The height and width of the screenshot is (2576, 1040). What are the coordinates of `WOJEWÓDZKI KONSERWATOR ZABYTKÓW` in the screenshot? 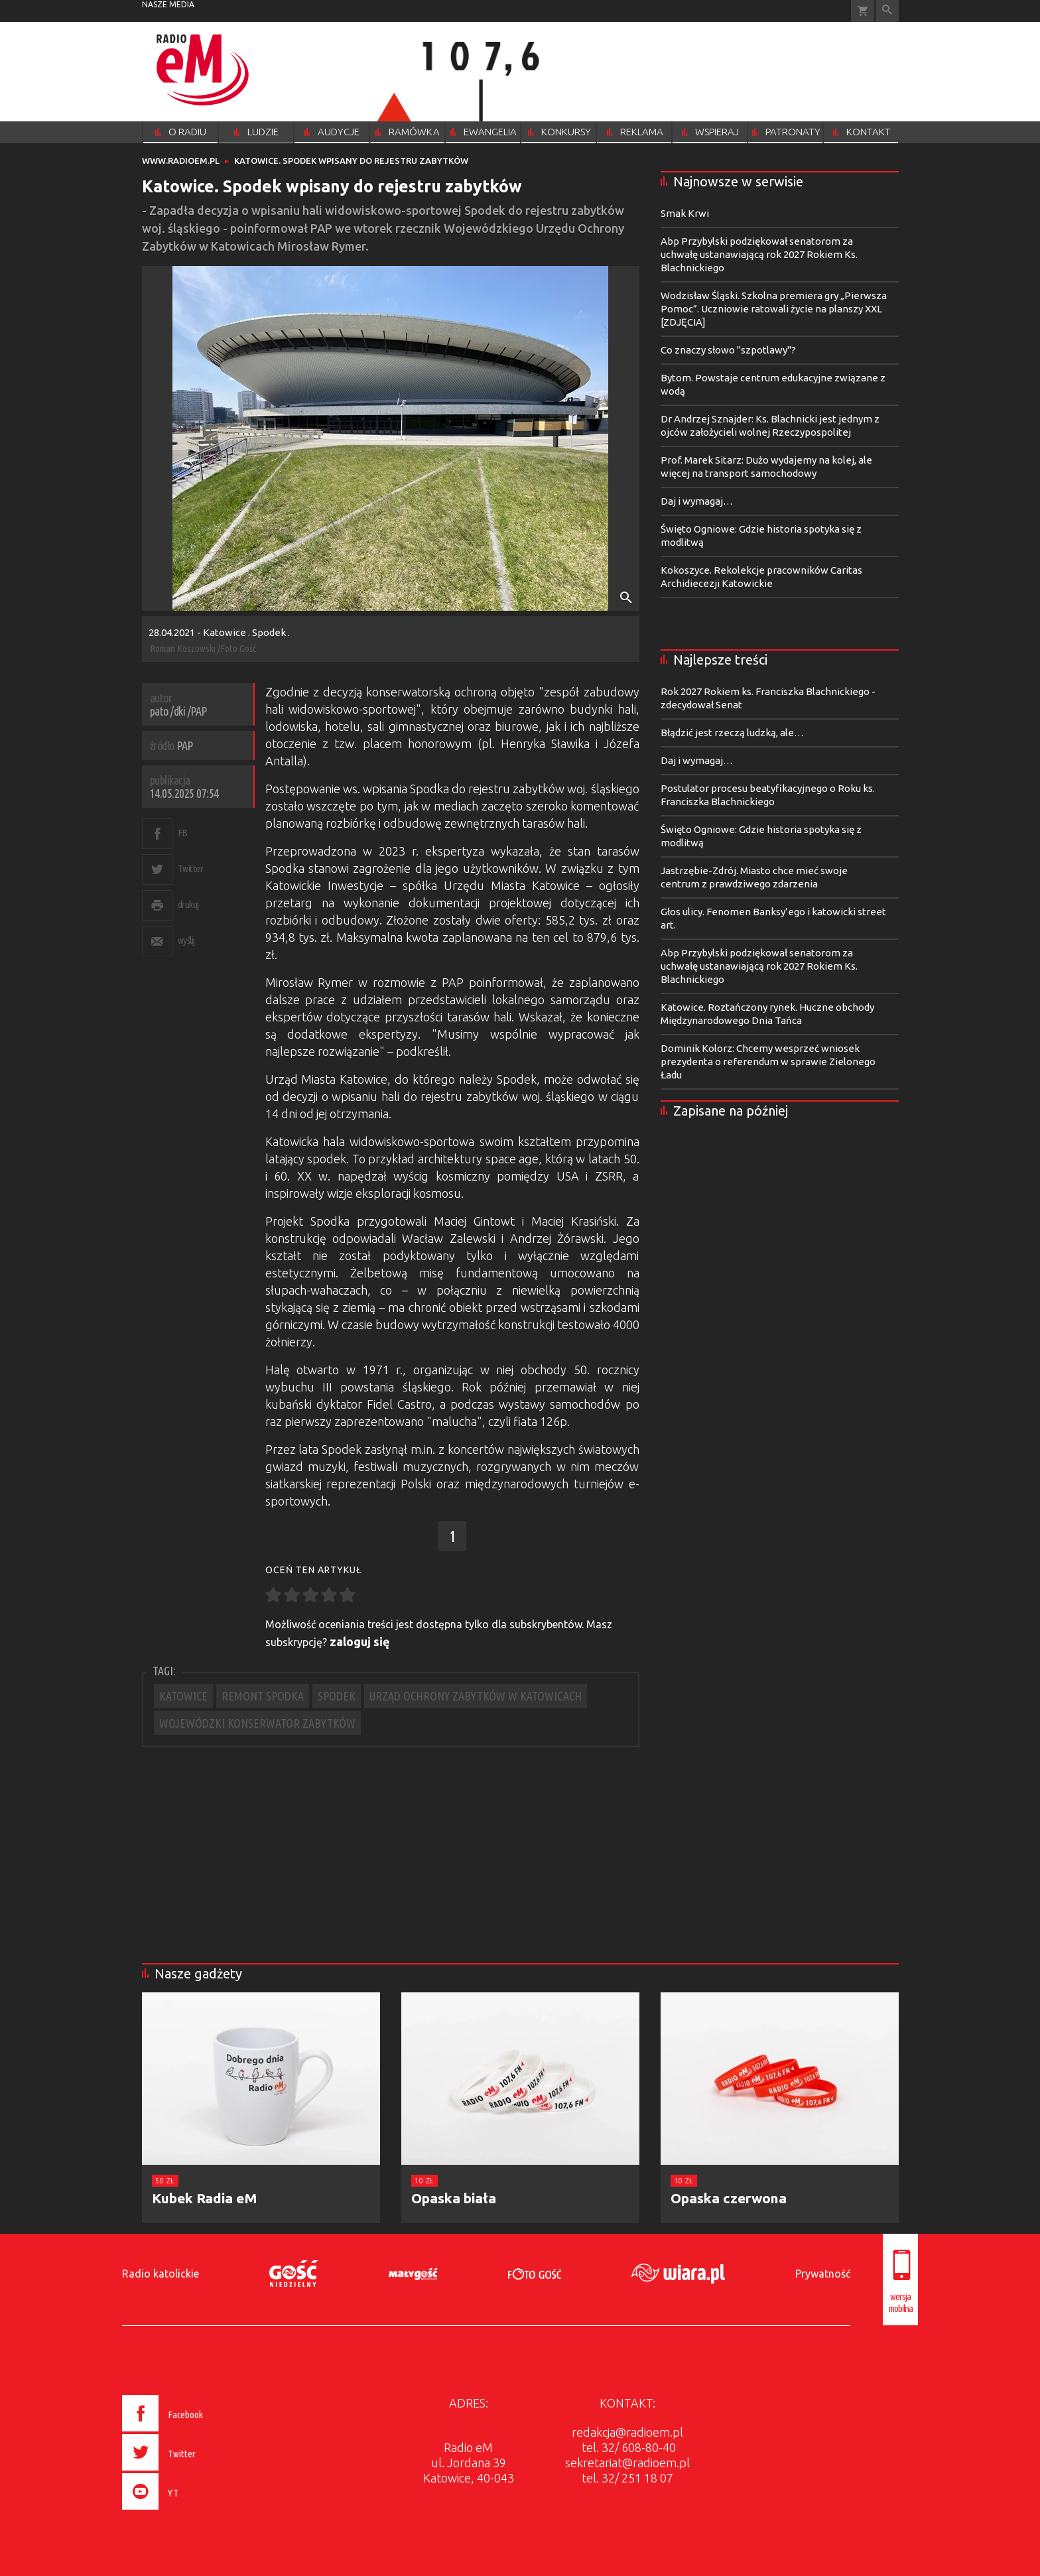 It's located at (257, 1723).